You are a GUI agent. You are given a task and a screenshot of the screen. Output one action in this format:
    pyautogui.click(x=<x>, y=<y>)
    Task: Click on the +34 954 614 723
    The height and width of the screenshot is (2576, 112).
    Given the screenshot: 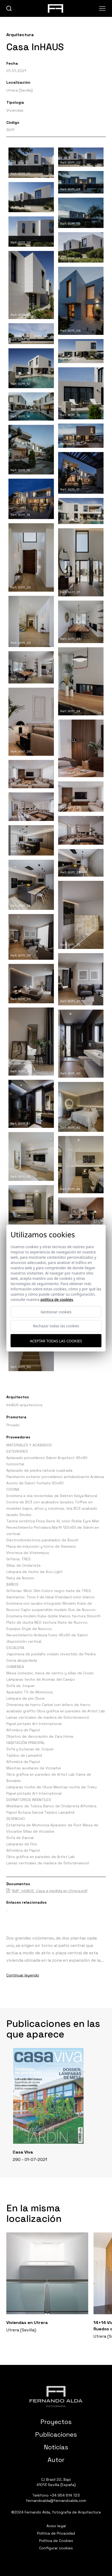 What is the action you would take?
    pyautogui.click(x=65, y=2495)
    